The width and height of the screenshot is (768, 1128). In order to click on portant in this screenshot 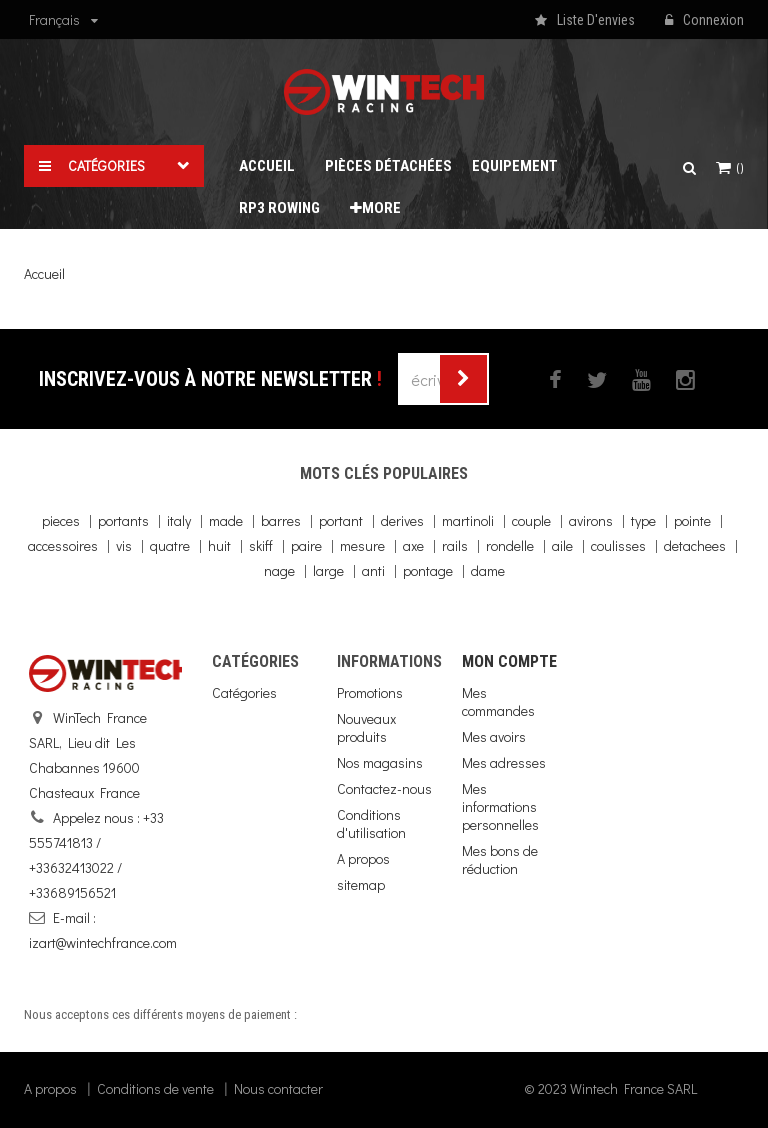, I will do `click(341, 520)`.